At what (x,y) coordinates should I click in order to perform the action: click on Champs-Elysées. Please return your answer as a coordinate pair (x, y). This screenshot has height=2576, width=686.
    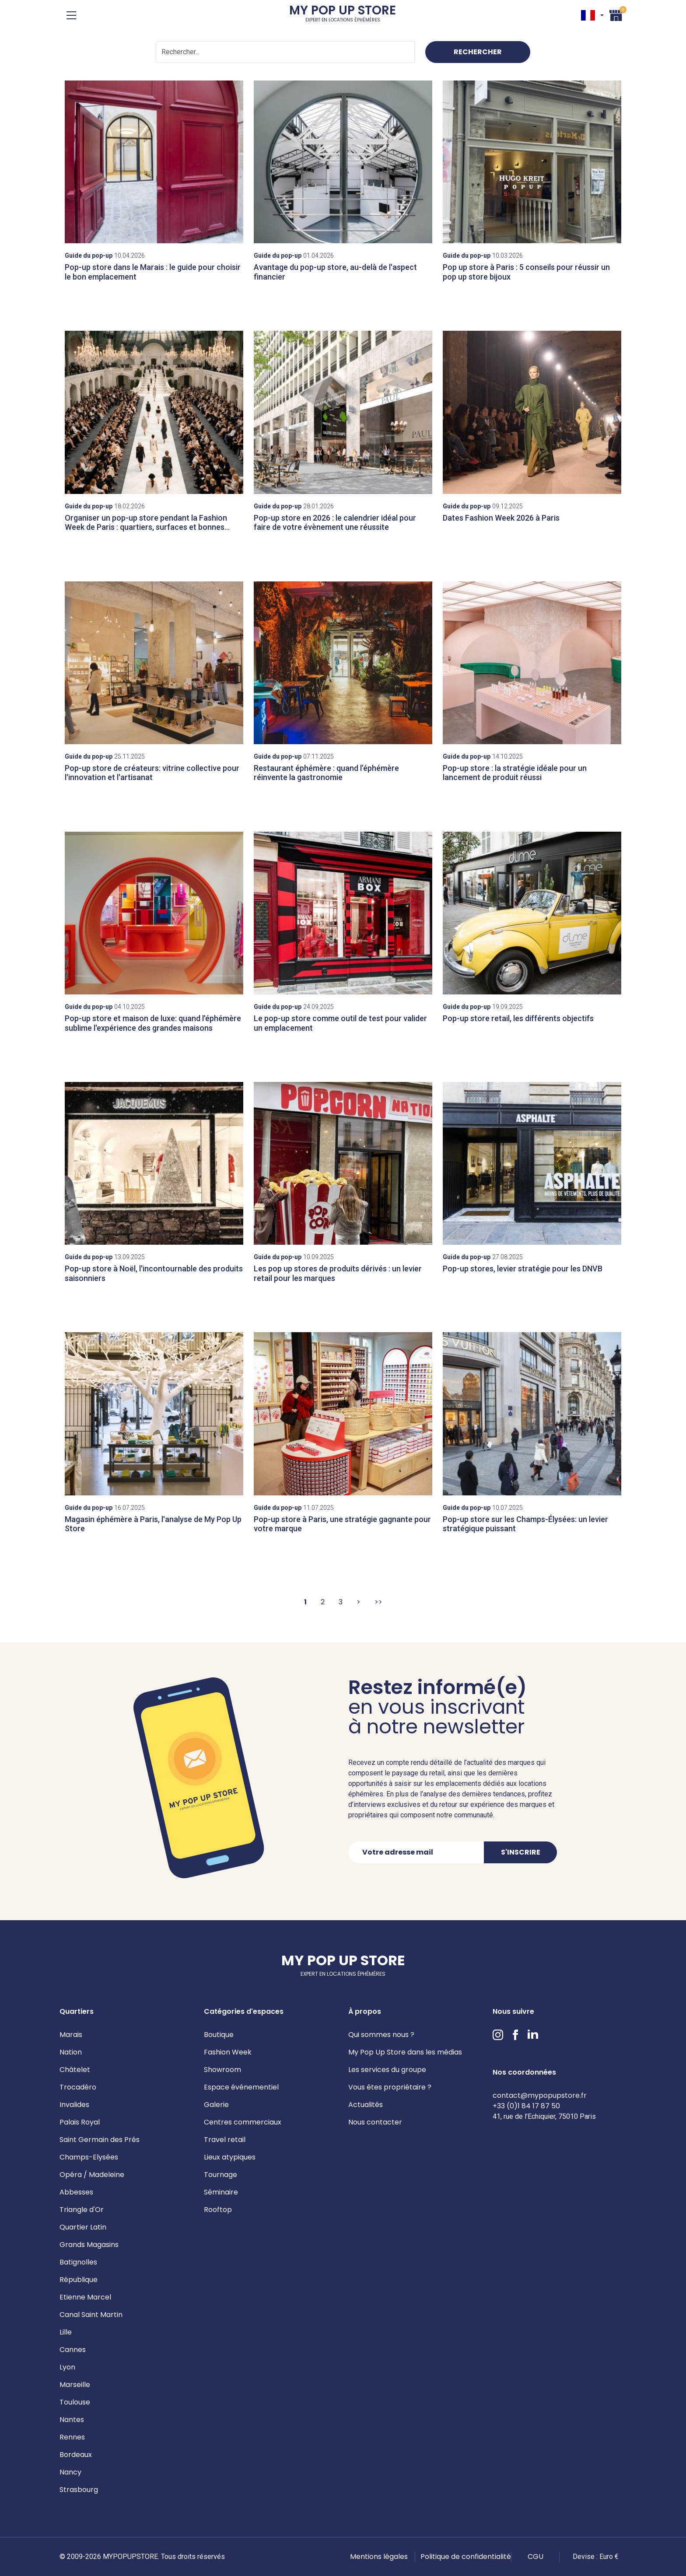
    Looking at the image, I should click on (89, 2157).